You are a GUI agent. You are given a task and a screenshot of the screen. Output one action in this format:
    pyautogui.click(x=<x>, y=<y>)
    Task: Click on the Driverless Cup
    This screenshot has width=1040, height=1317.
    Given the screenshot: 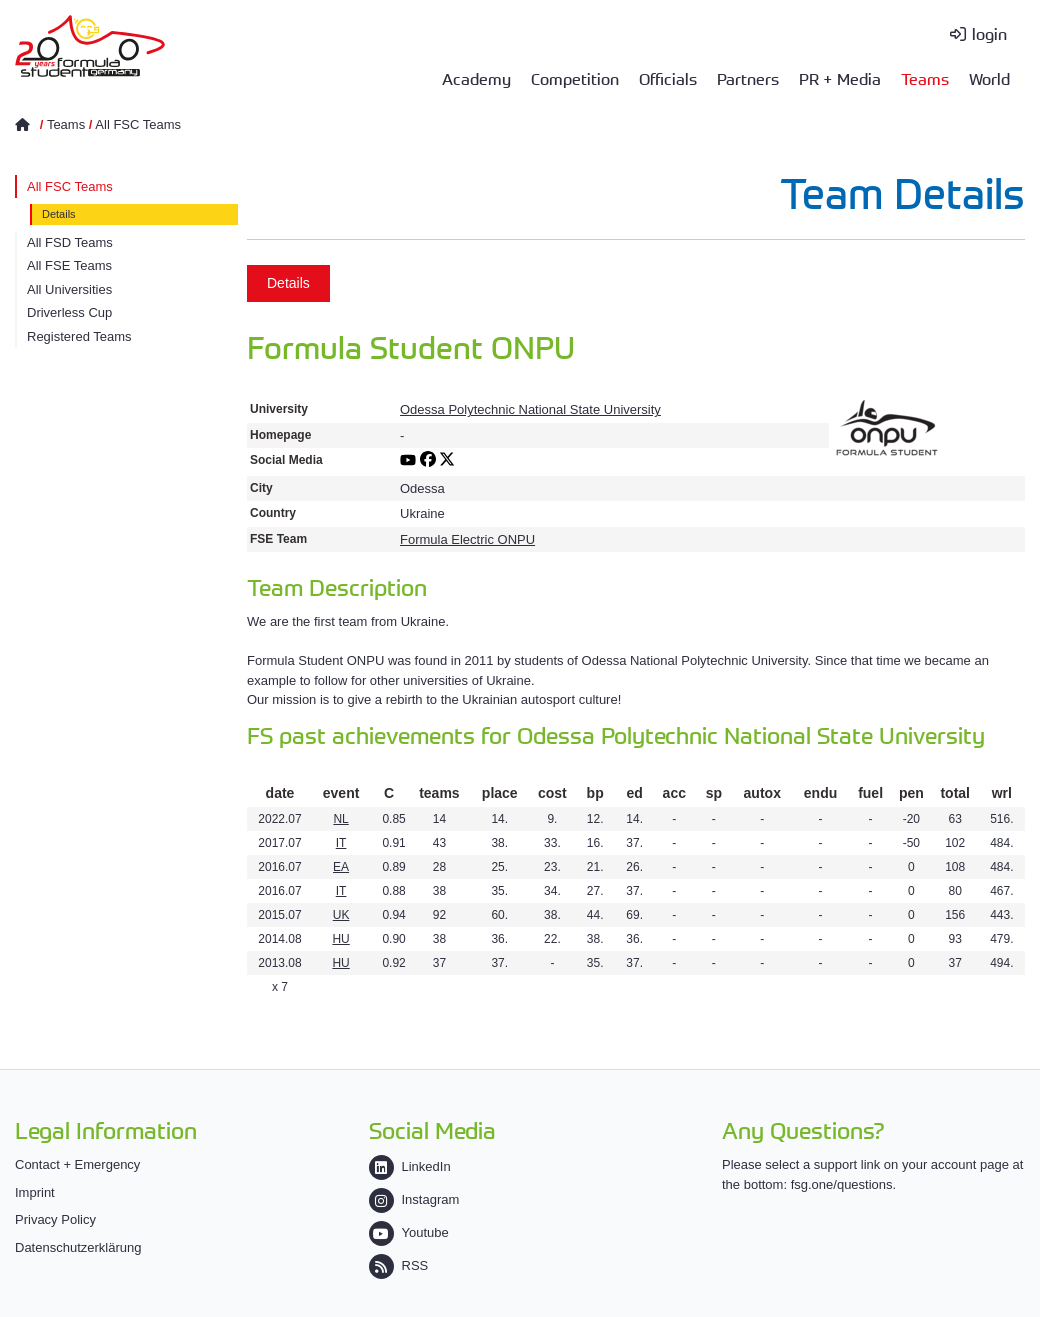 What is the action you would take?
    pyautogui.click(x=69, y=312)
    